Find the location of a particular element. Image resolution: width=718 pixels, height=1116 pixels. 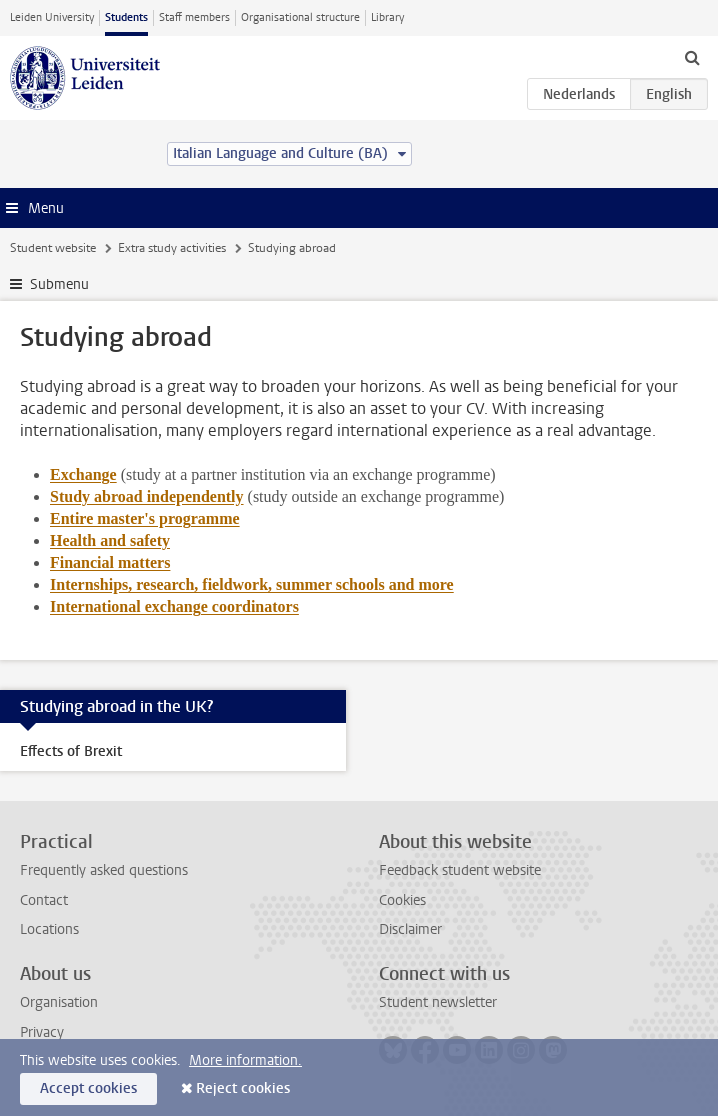

Frequently asked questions is located at coordinates (104, 870).